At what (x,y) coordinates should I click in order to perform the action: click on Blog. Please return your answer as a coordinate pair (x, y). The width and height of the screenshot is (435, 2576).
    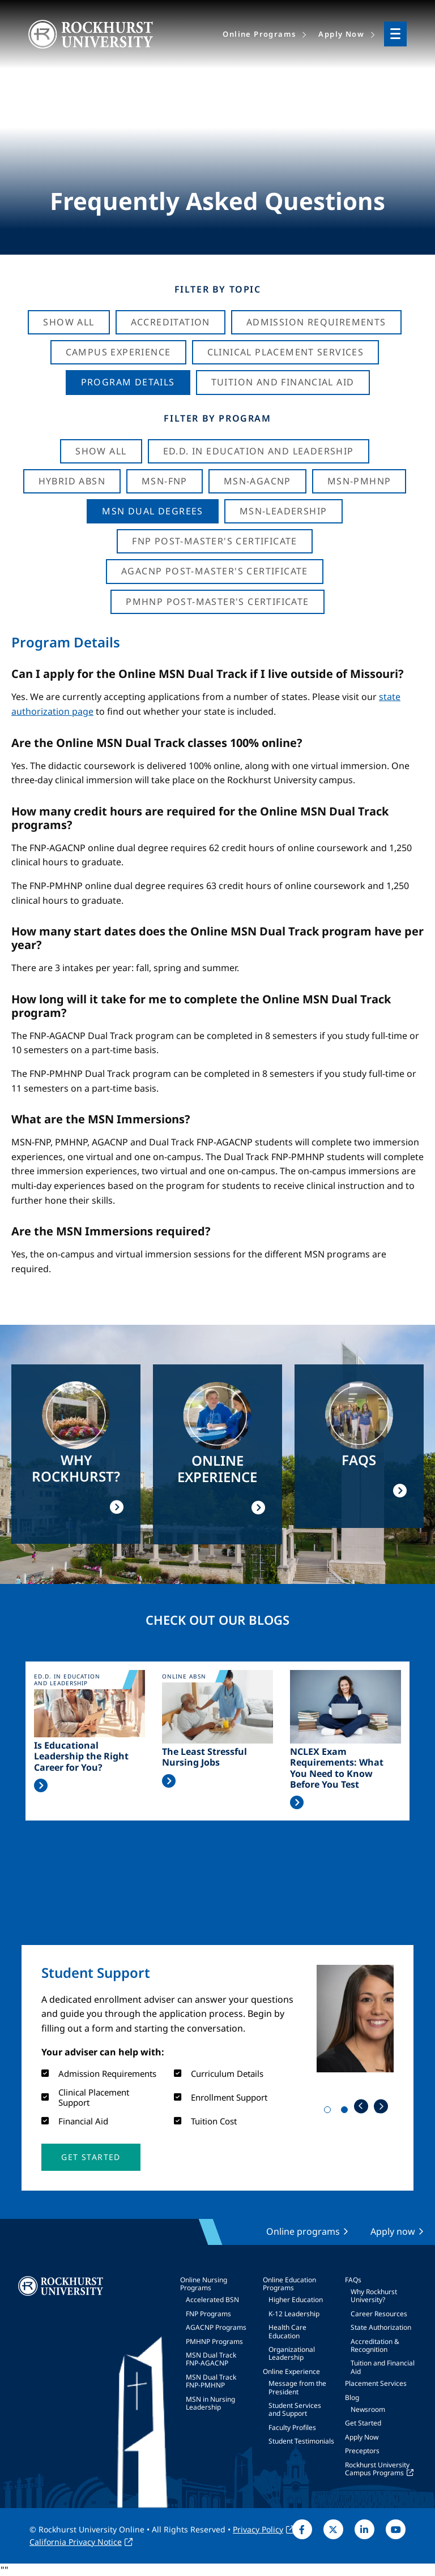
    Looking at the image, I should click on (352, 2397).